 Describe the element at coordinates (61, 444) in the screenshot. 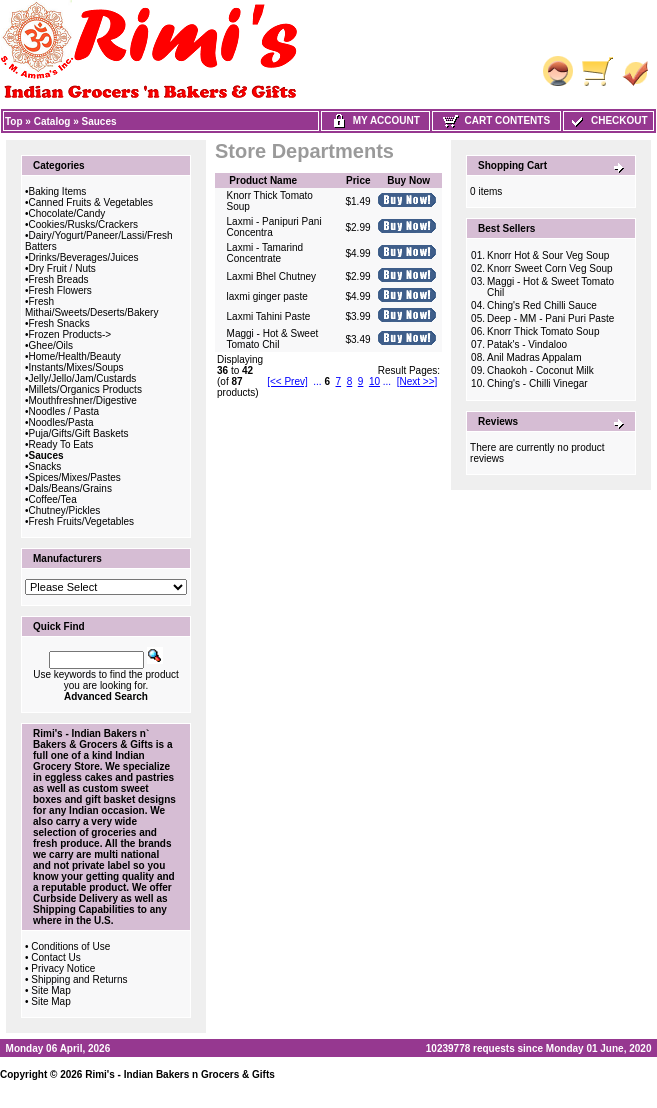

I see `Ready To Eats` at that location.